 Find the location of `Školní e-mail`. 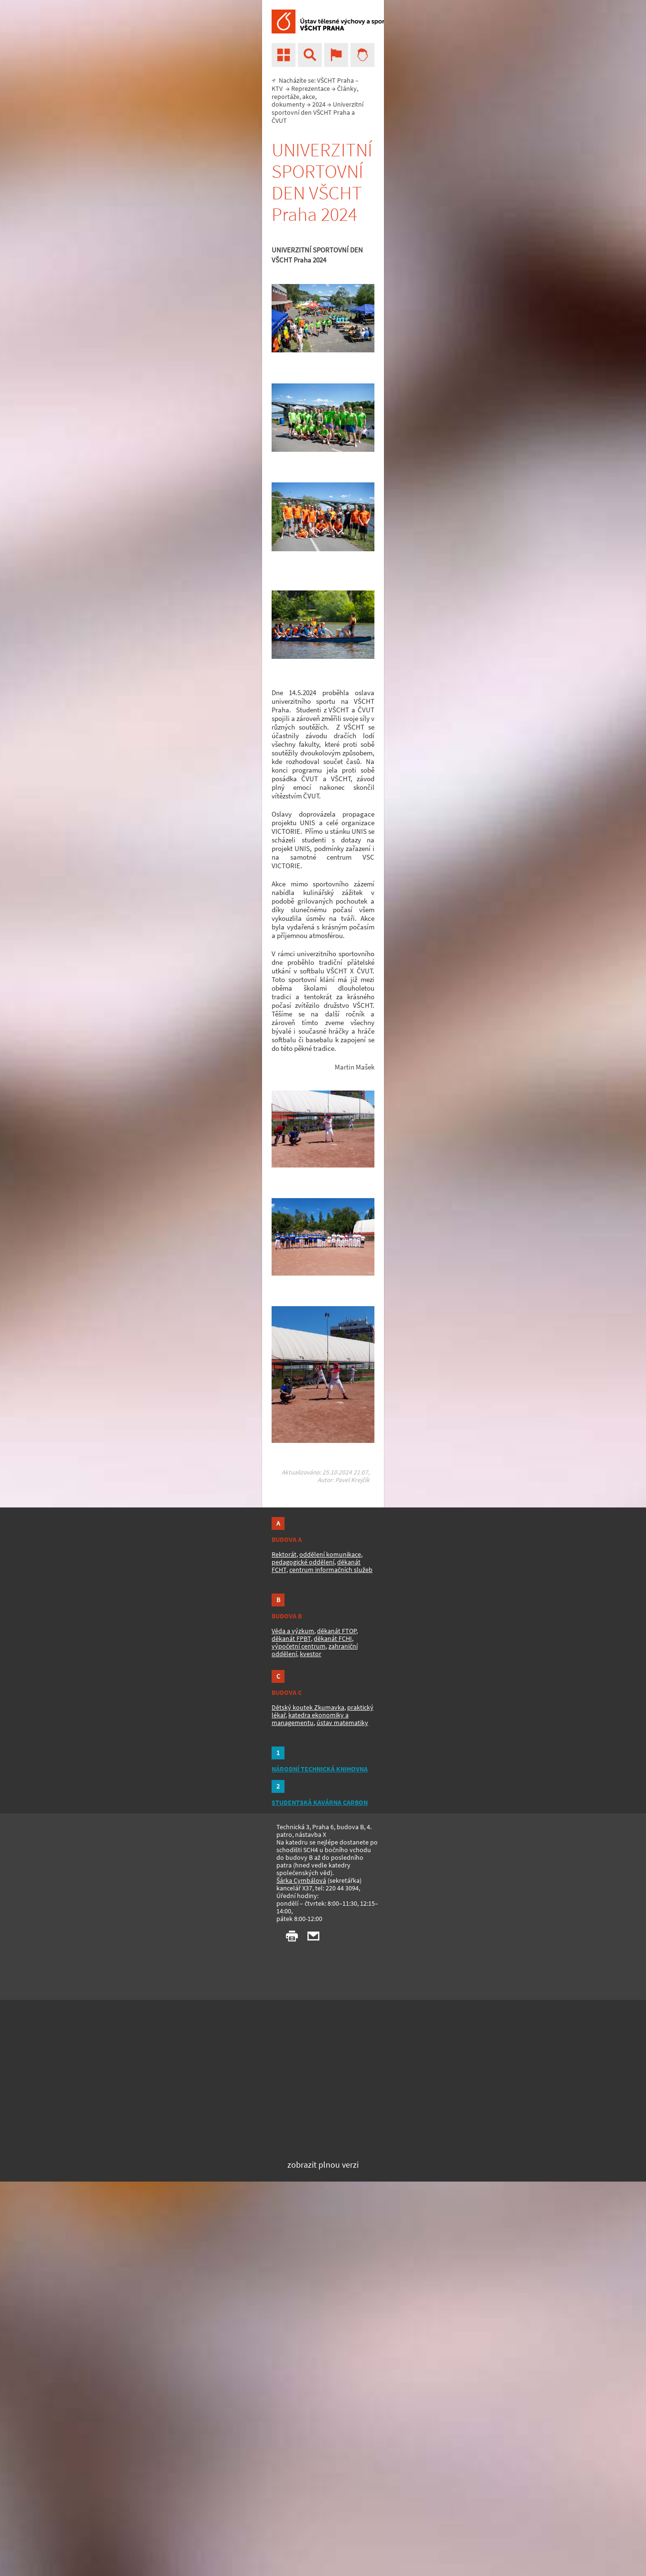

Školní e-mail is located at coordinates (346, 8).